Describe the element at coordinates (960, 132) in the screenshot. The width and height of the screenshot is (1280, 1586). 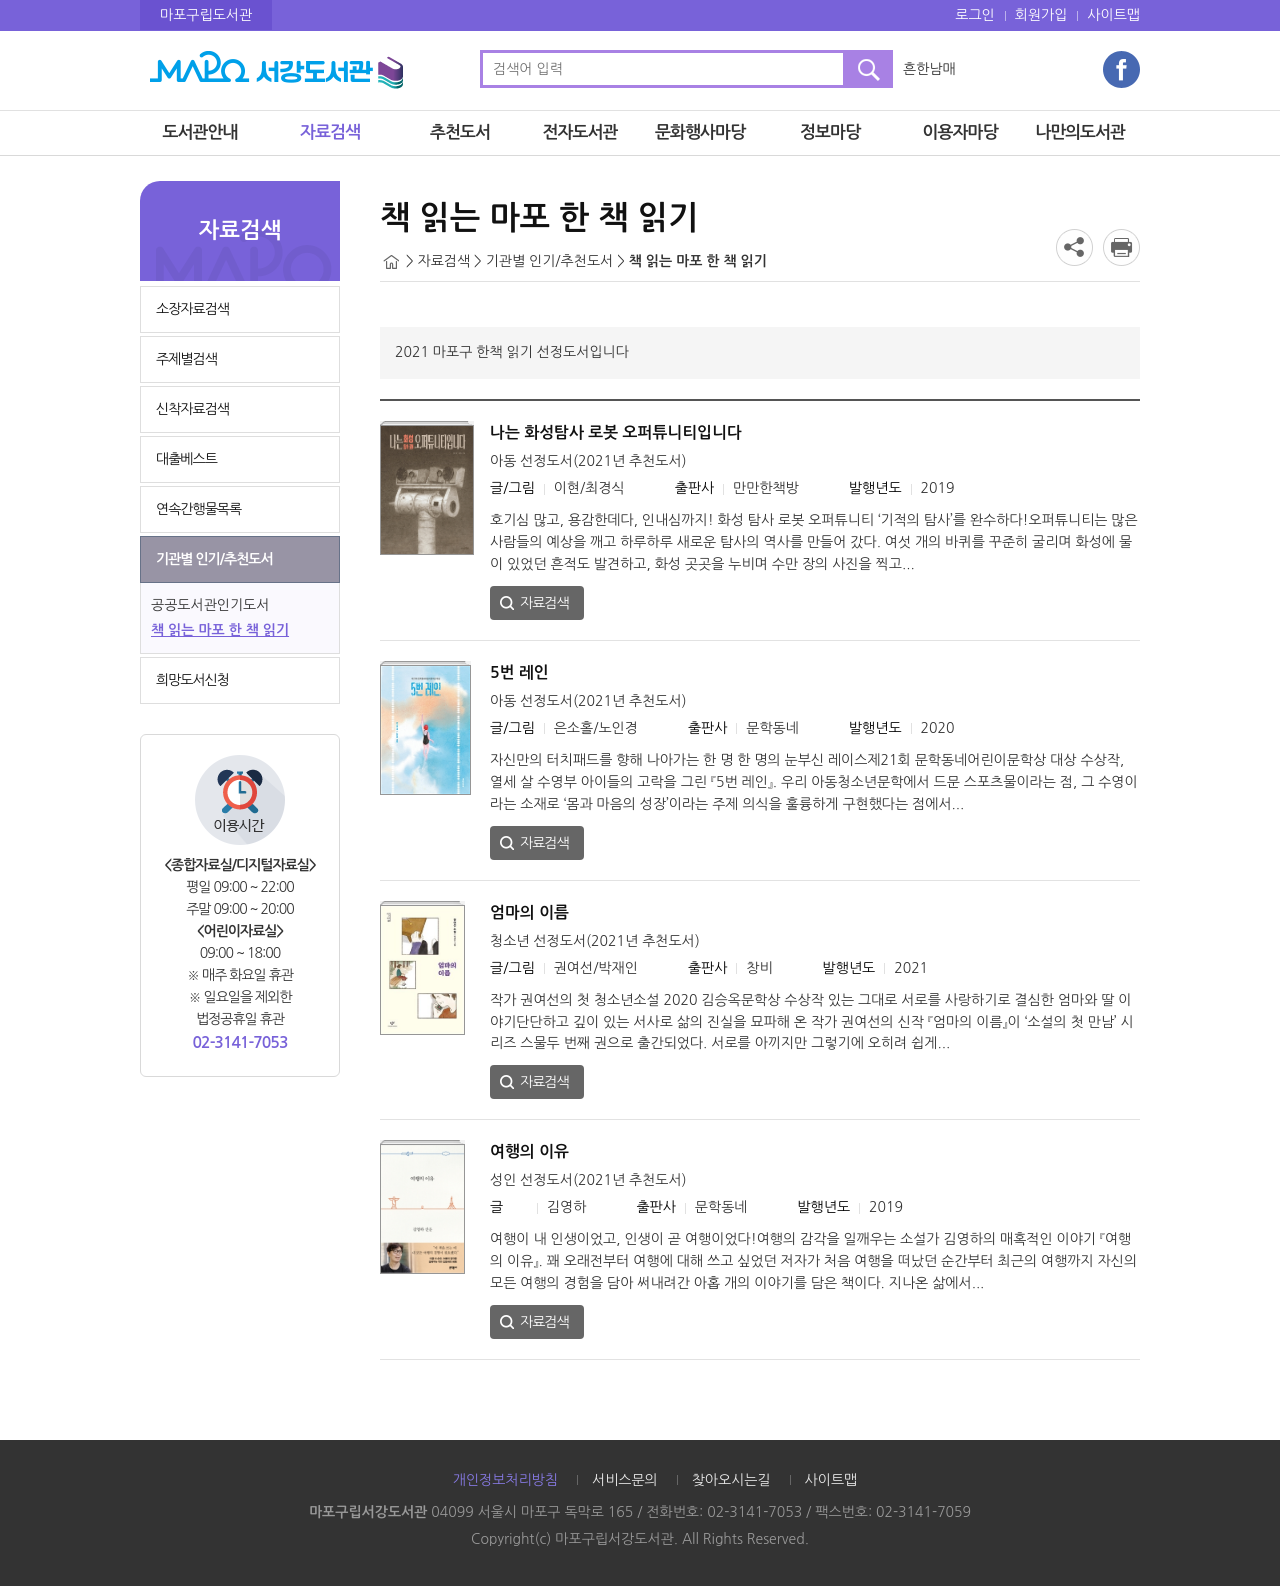
I see `이용자마당` at that location.